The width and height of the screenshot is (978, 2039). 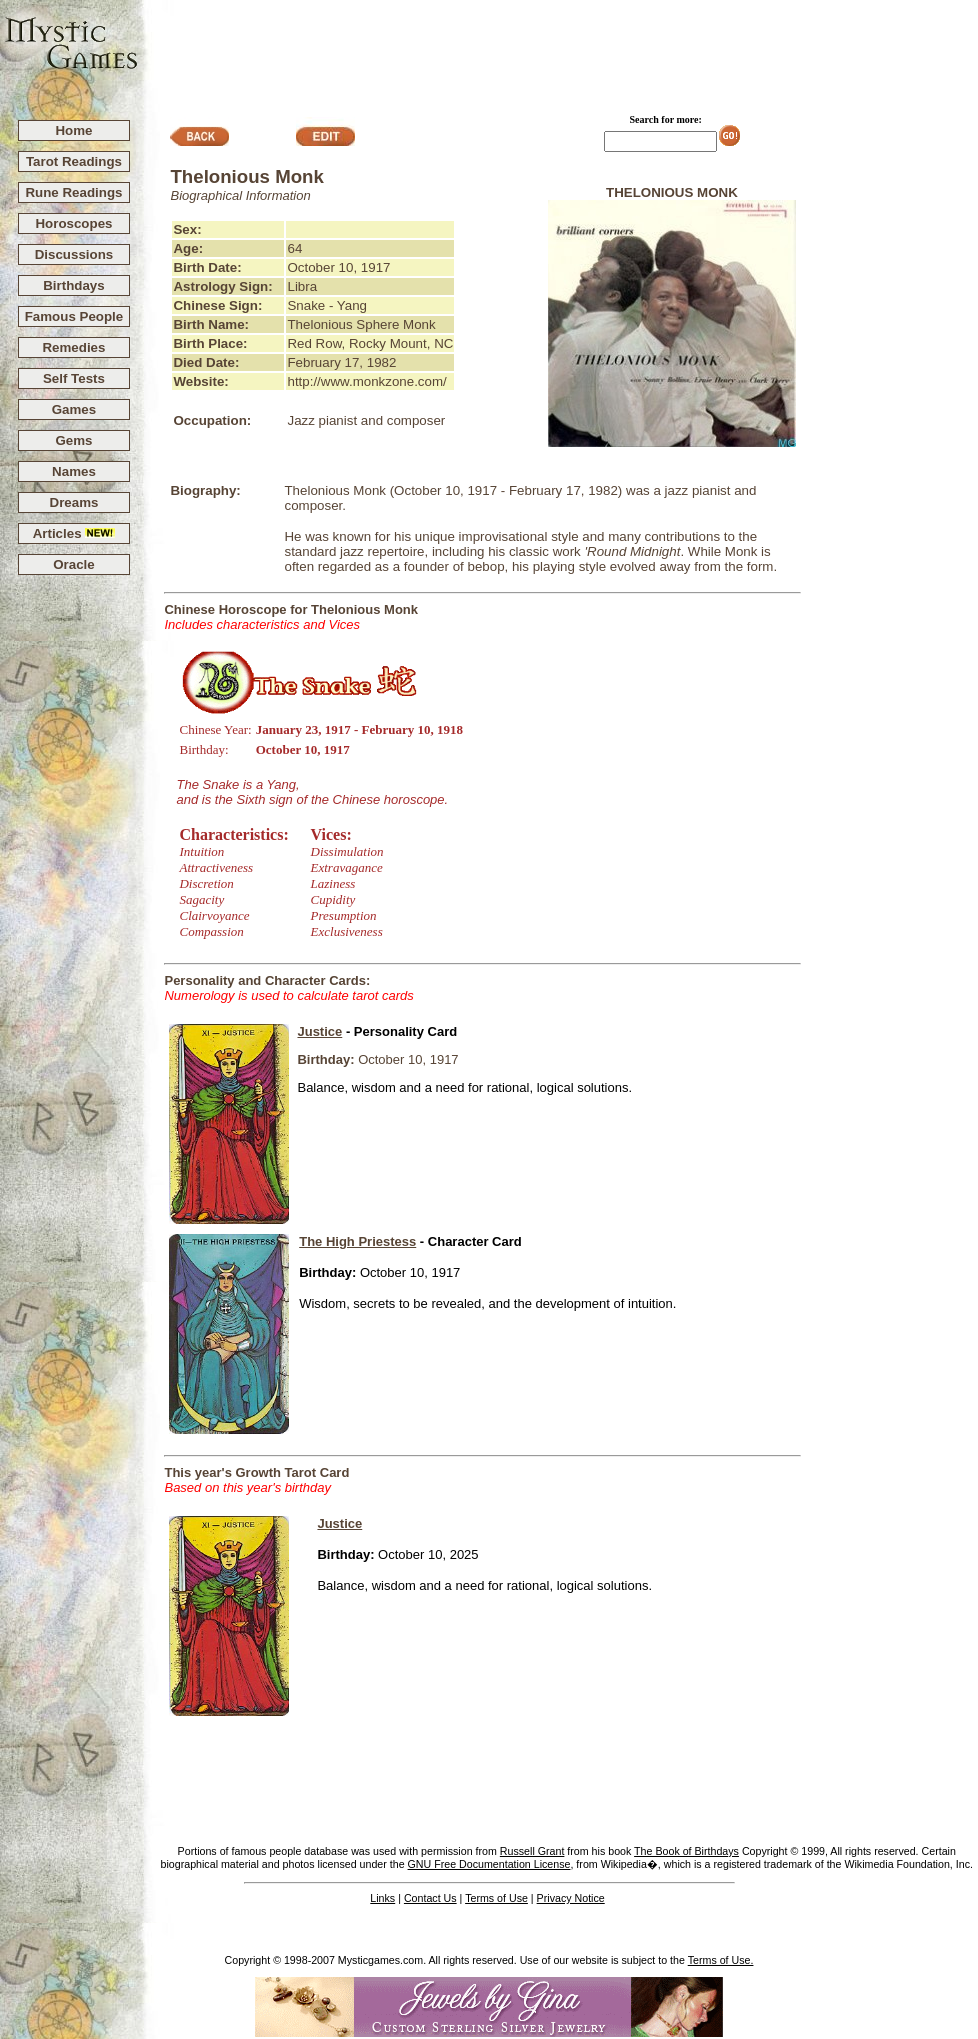 What do you see at coordinates (74, 502) in the screenshot?
I see `Dreams` at bounding box center [74, 502].